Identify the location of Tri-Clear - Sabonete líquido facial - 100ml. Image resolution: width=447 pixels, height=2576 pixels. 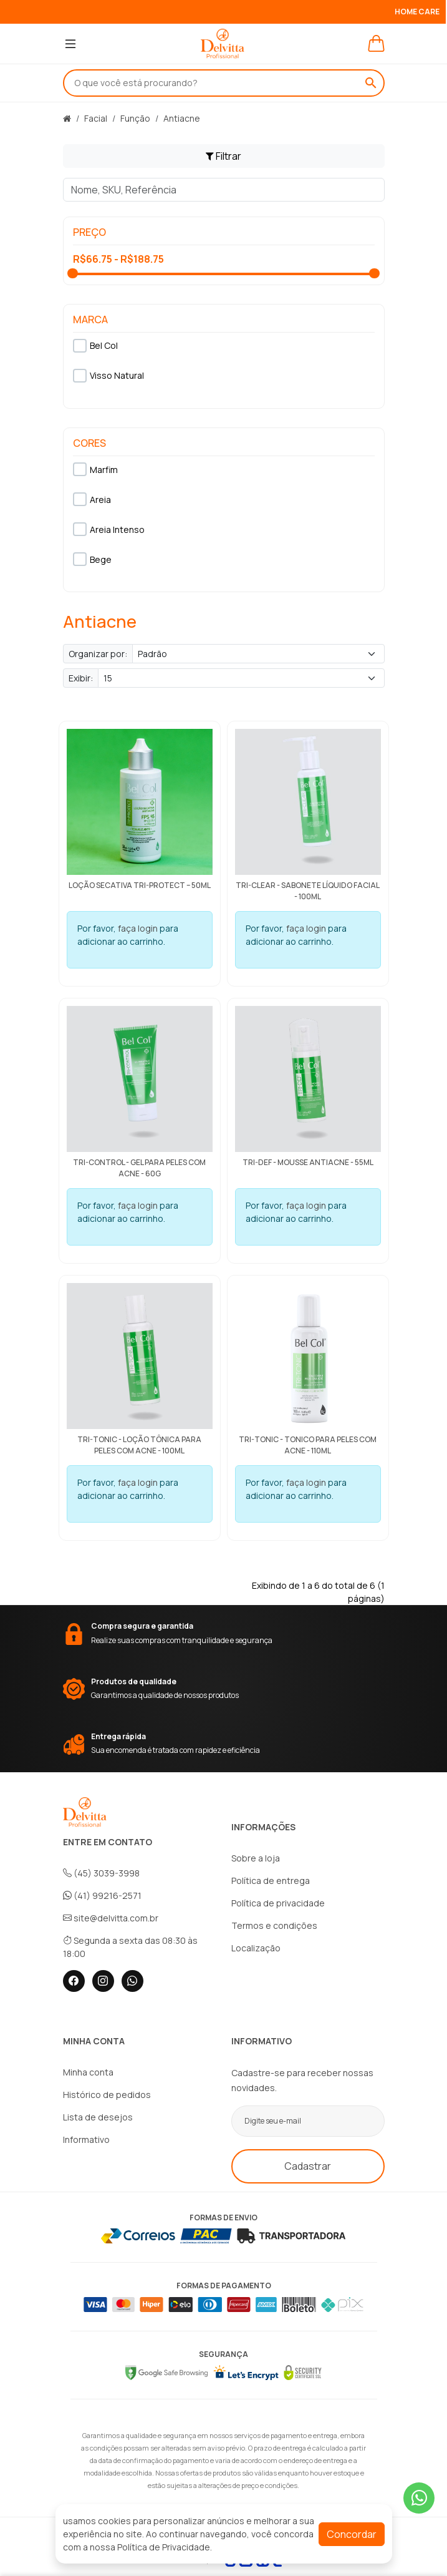
(308, 891).